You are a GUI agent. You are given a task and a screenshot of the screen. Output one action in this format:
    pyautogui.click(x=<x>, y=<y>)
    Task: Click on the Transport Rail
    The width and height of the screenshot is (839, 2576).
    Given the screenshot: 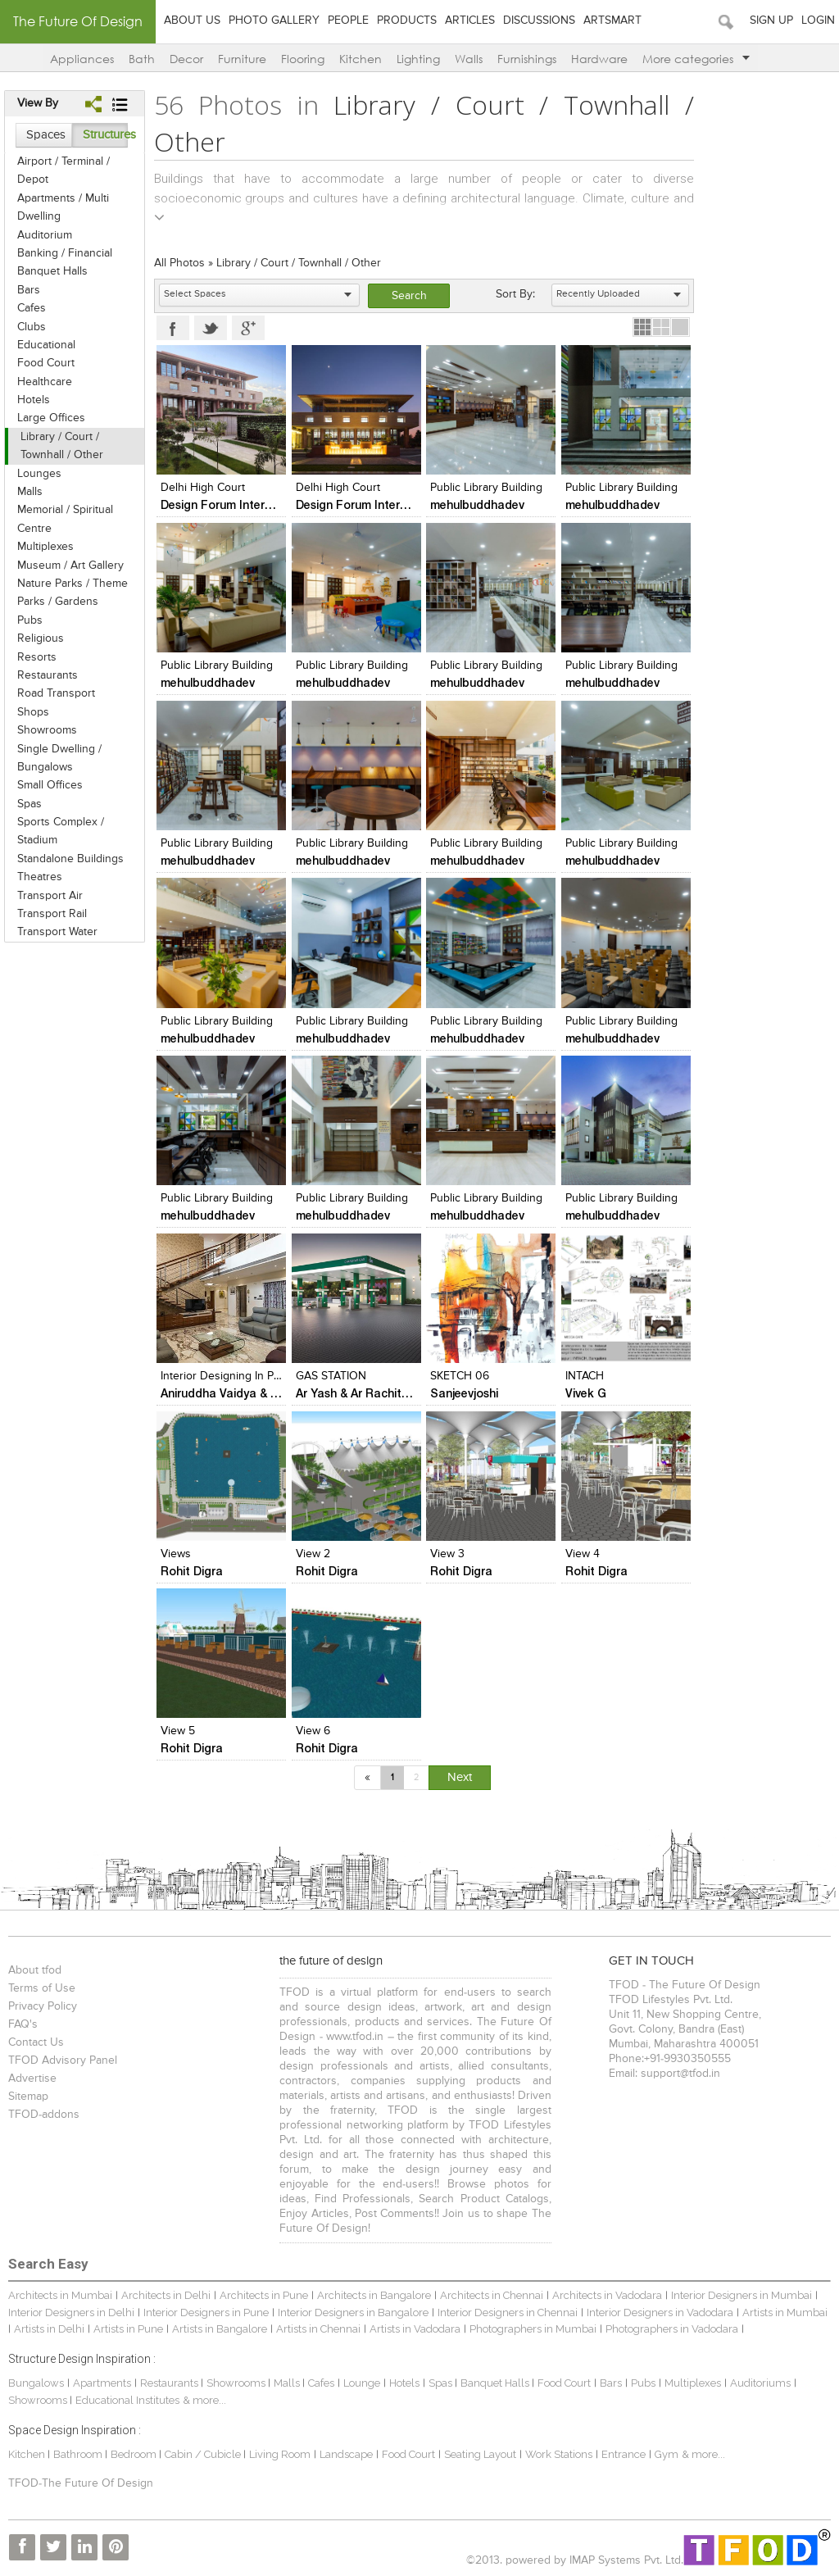 What is the action you would take?
    pyautogui.click(x=52, y=914)
    